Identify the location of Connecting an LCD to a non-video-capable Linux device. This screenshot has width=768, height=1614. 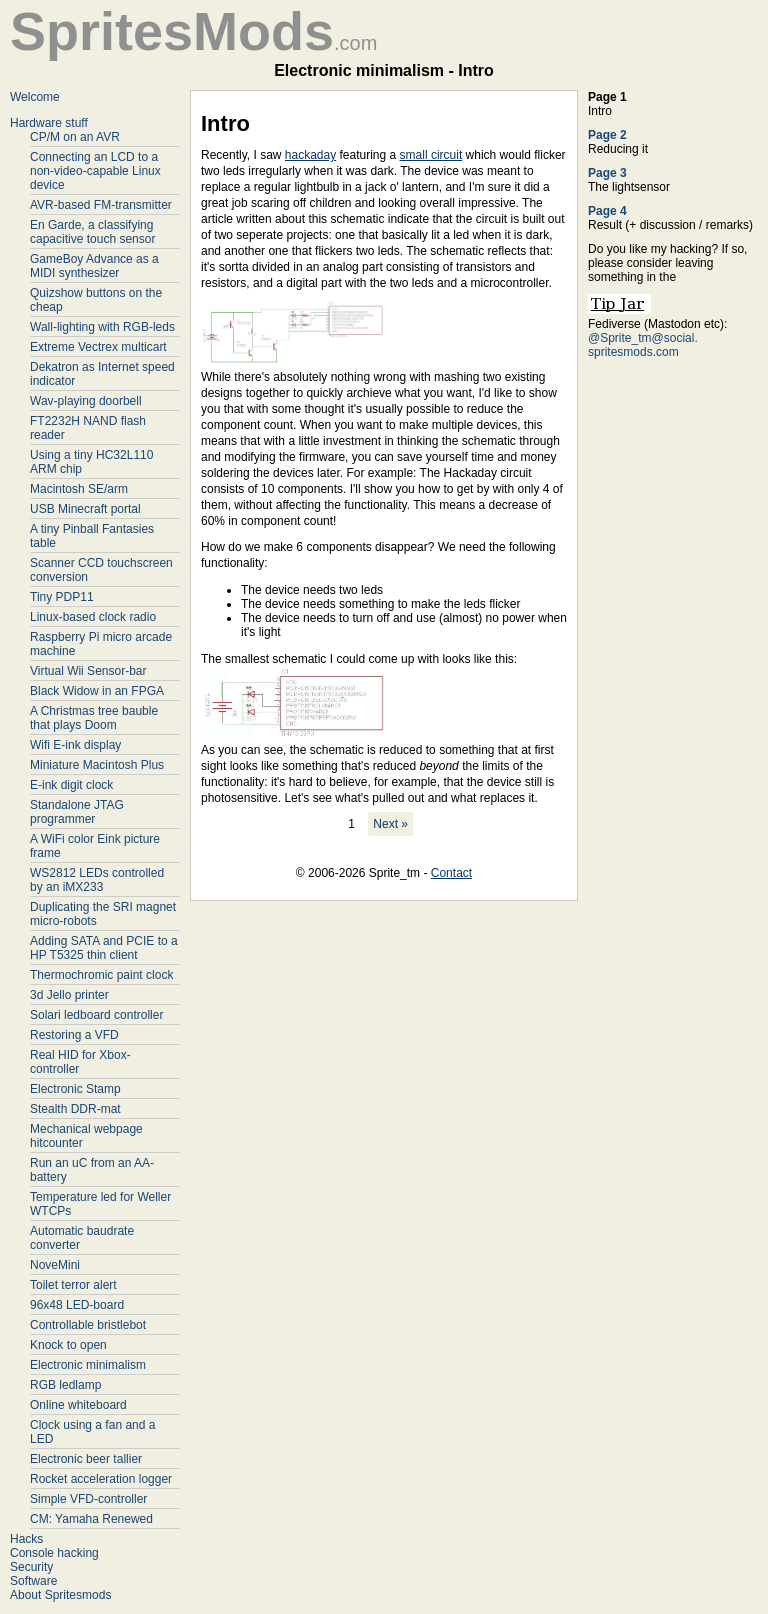
(95, 171).